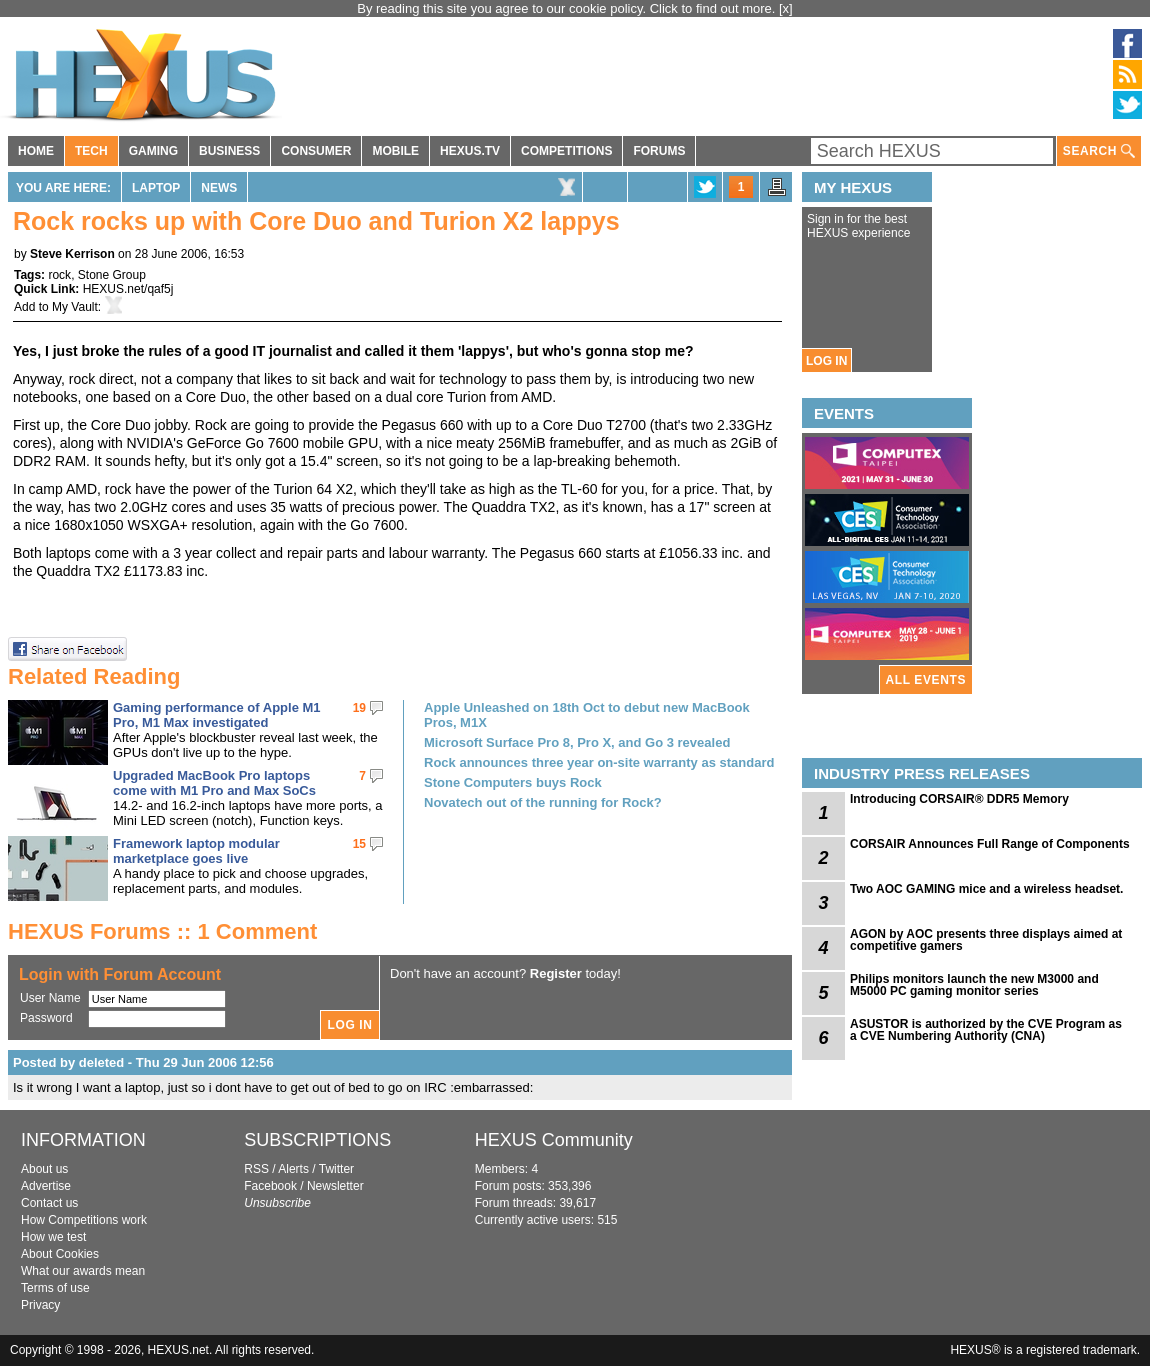 The height and width of the screenshot is (1366, 1150). Describe the element at coordinates (156, 188) in the screenshot. I see `Laptop` at that location.